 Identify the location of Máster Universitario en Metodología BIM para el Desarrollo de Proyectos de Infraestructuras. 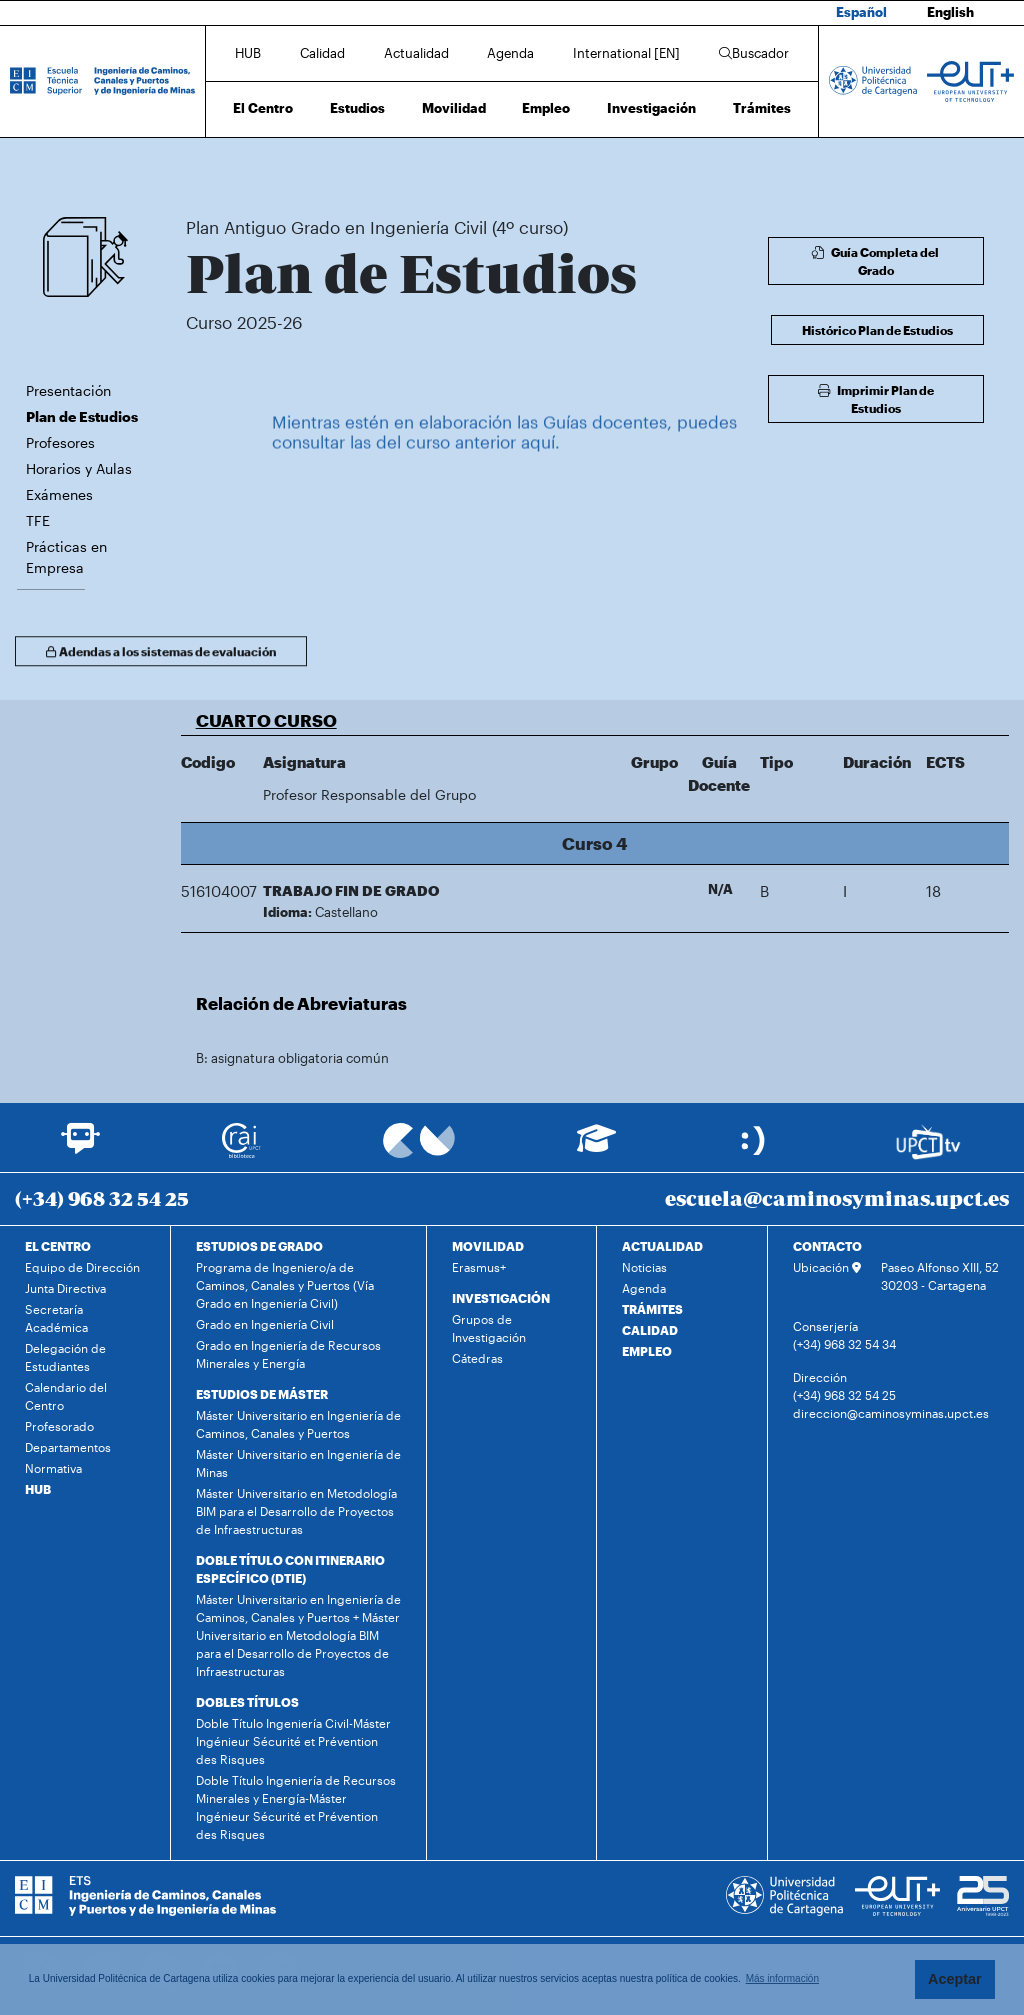
(296, 1511).